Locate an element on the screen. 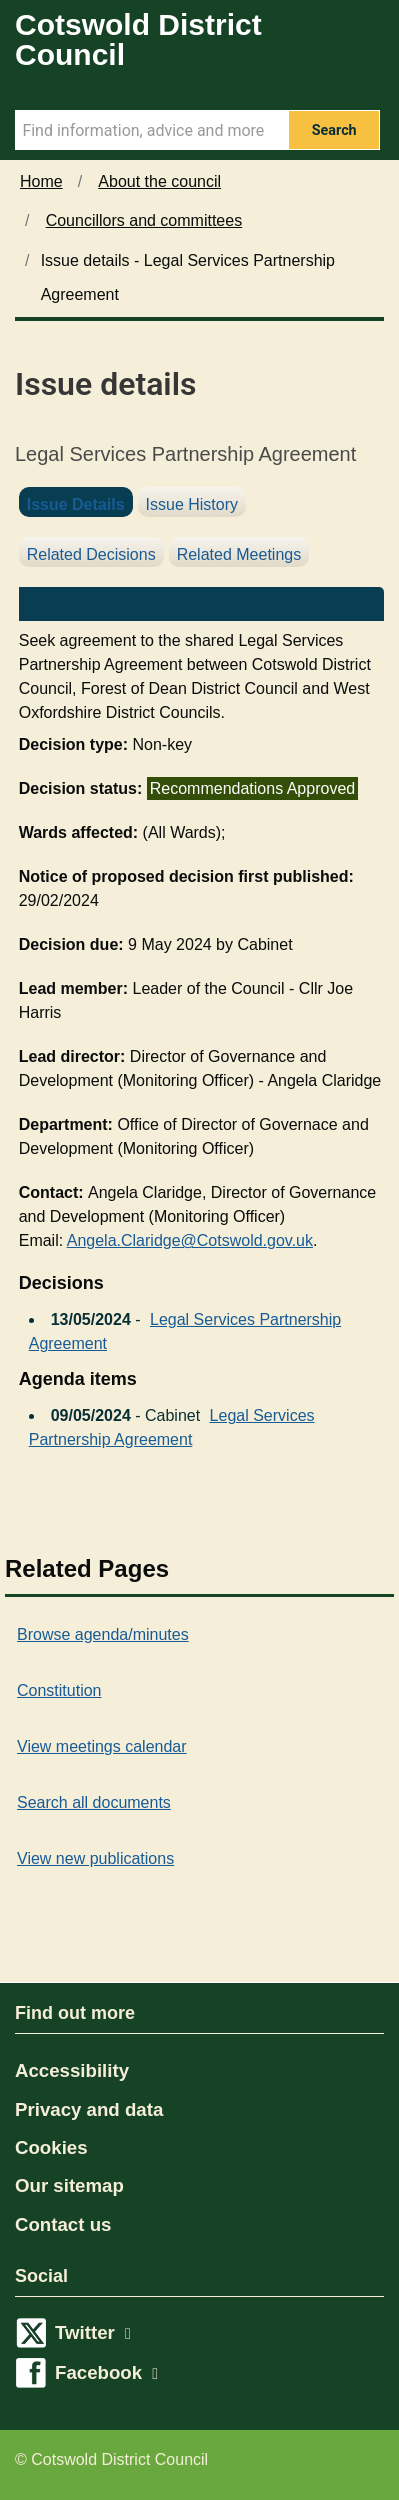  Our sitemap is located at coordinates (69, 2185).